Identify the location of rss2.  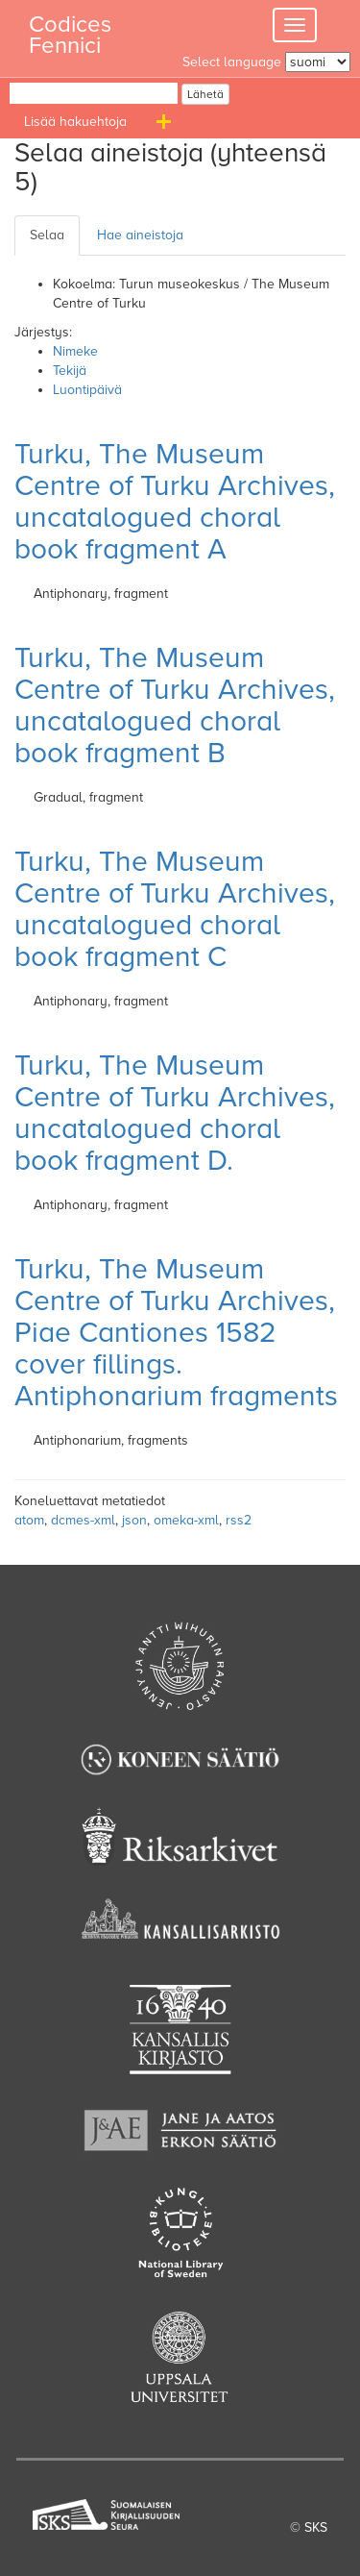
(239, 1520).